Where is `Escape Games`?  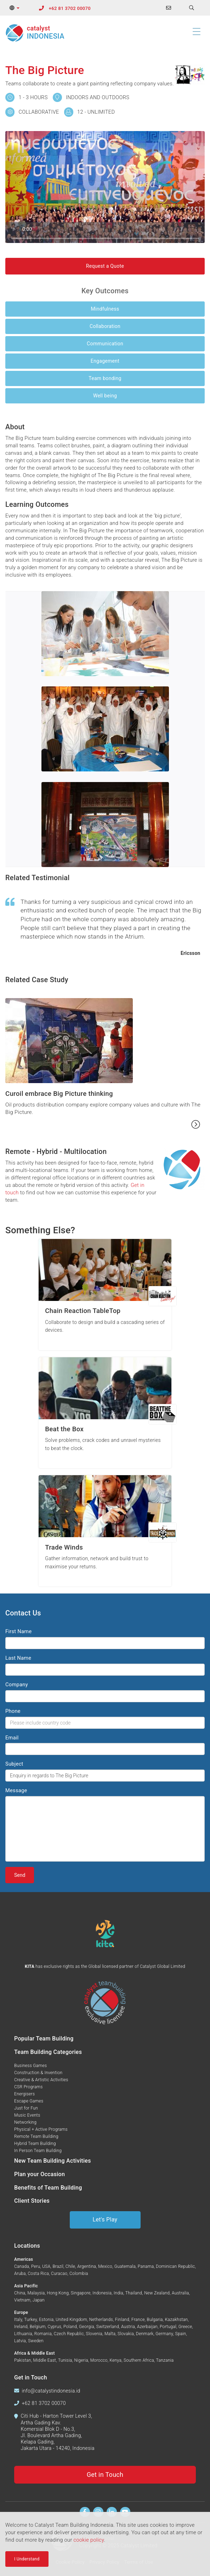
Escape Games is located at coordinates (28, 2101).